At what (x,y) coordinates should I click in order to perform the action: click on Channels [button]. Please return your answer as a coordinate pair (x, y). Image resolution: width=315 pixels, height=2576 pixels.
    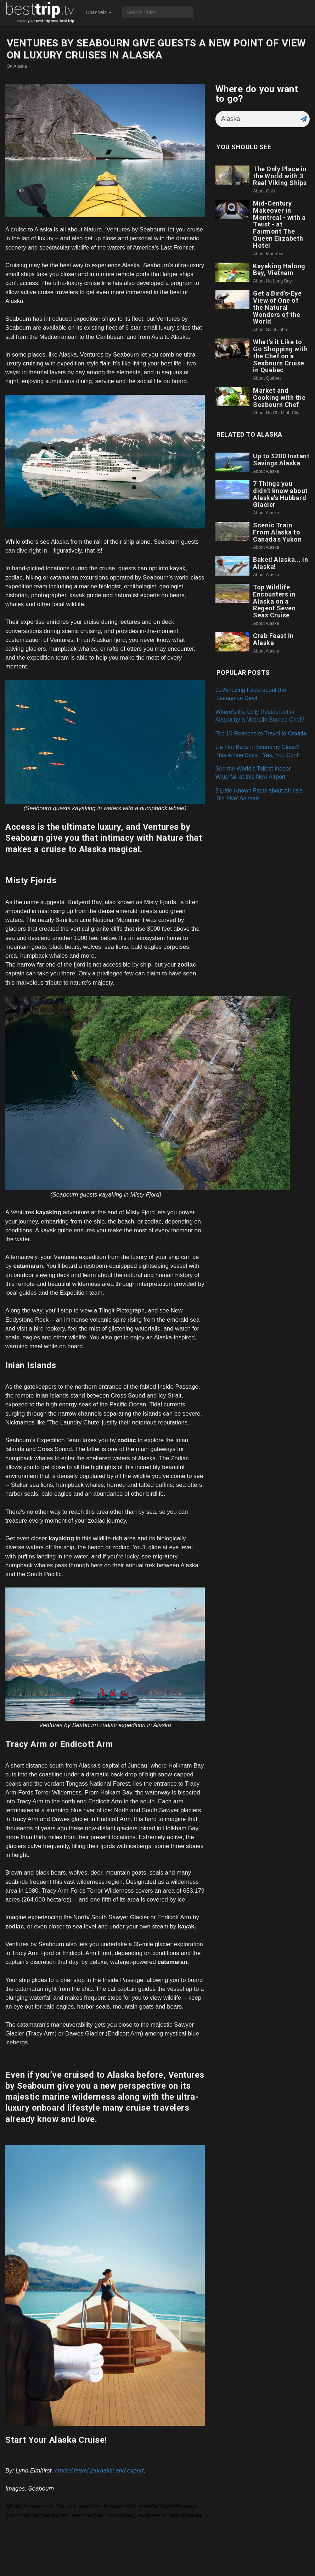
    Looking at the image, I should click on (99, 12).